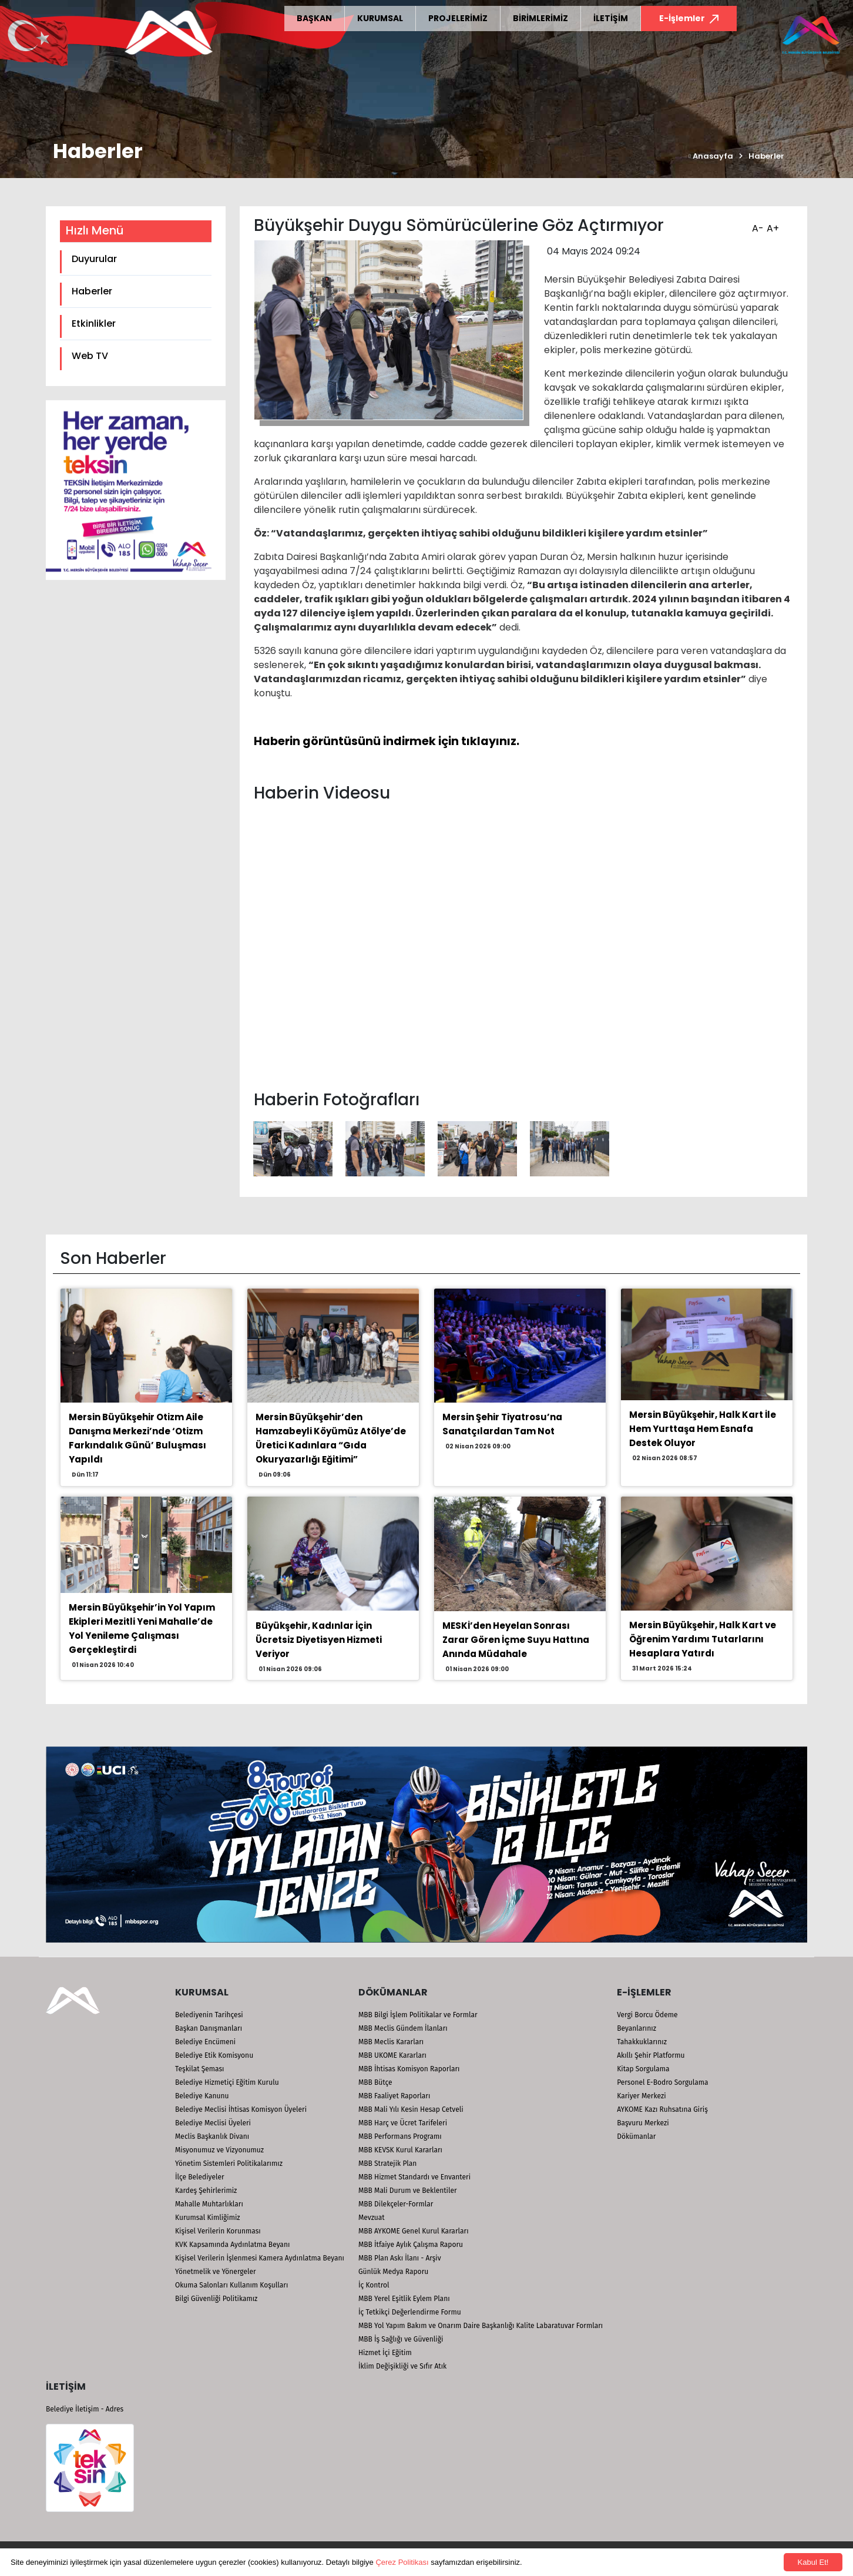 The height and width of the screenshot is (2576, 853). Describe the element at coordinates (395, 2204) in the screenshot. I see `MBB Dilekçeler-Formlar` at that location.